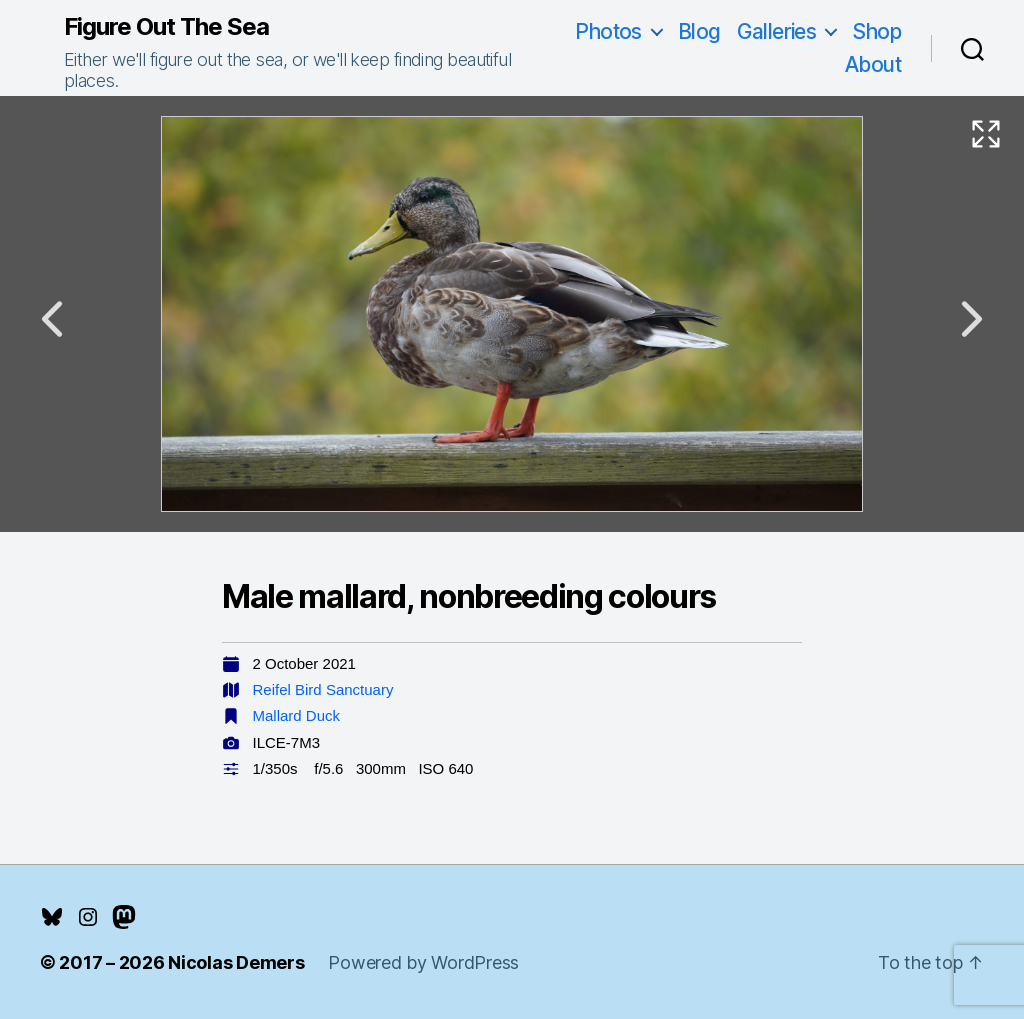 The width and height of the screenshot is (1024, 1019). I want to click on Photos, so click(608, 31).